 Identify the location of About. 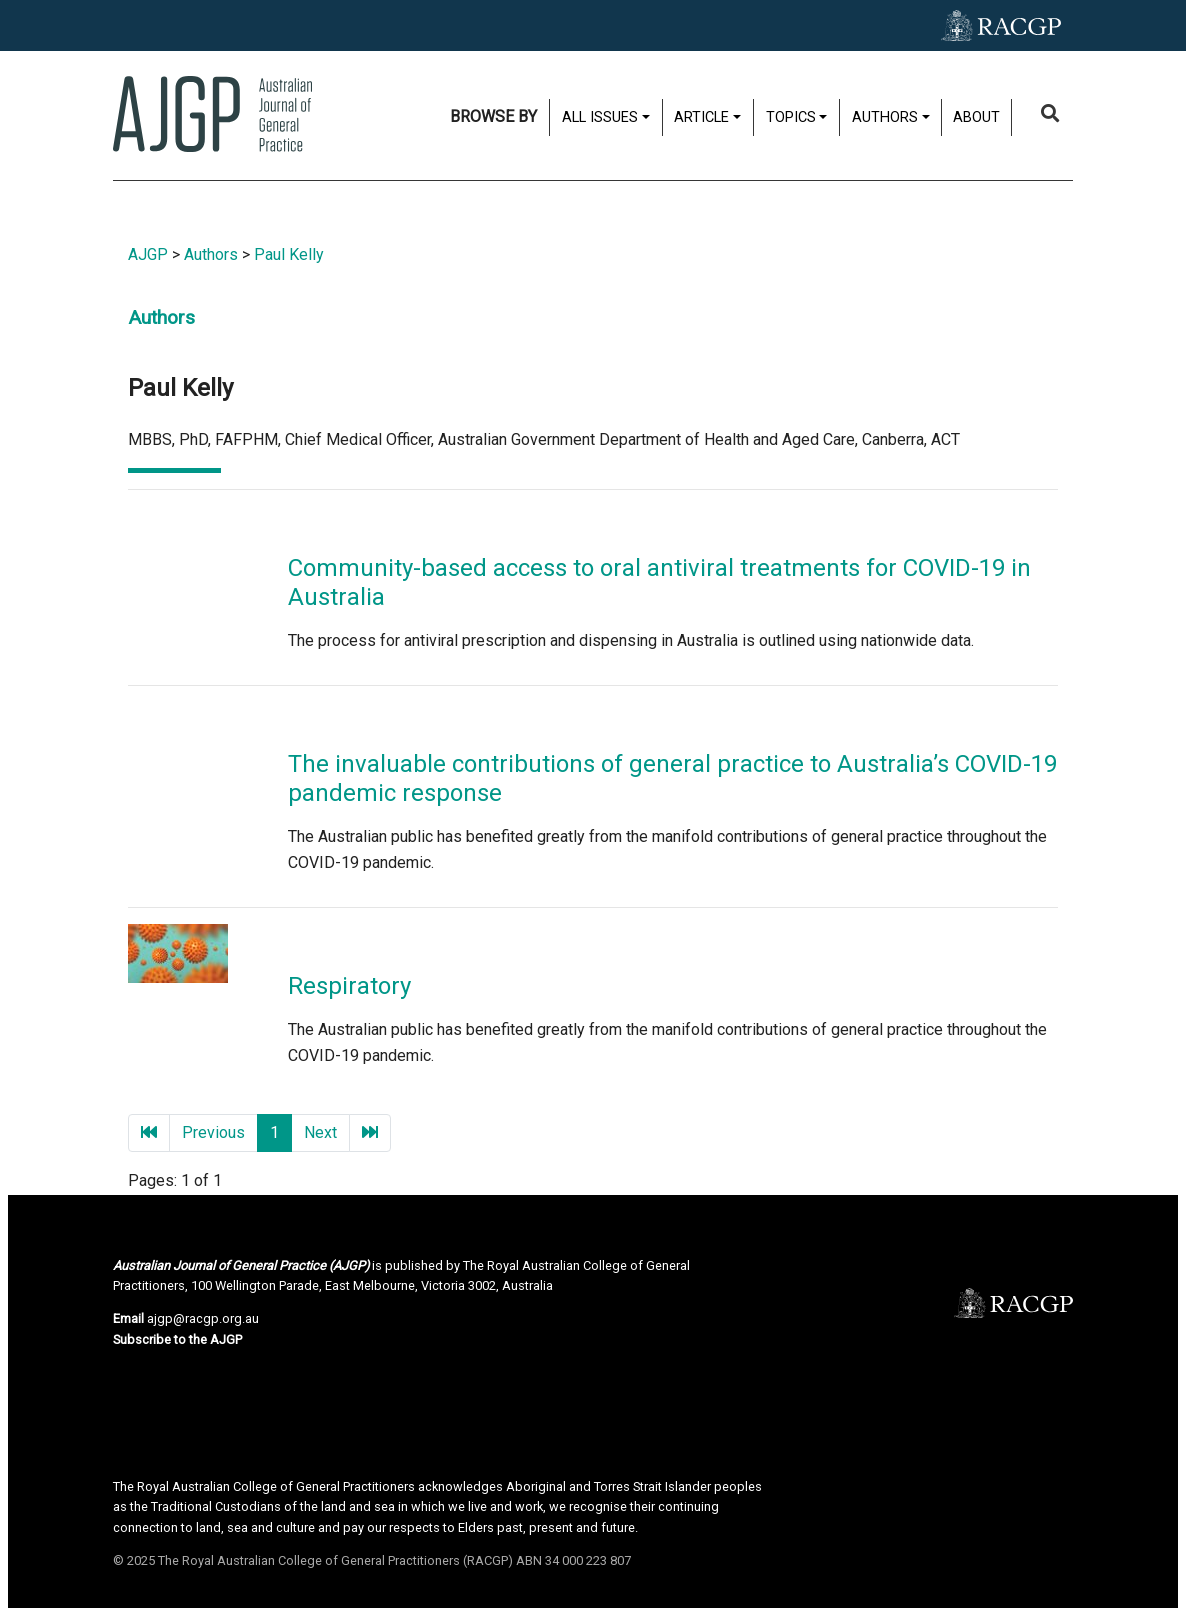
(976, 117).